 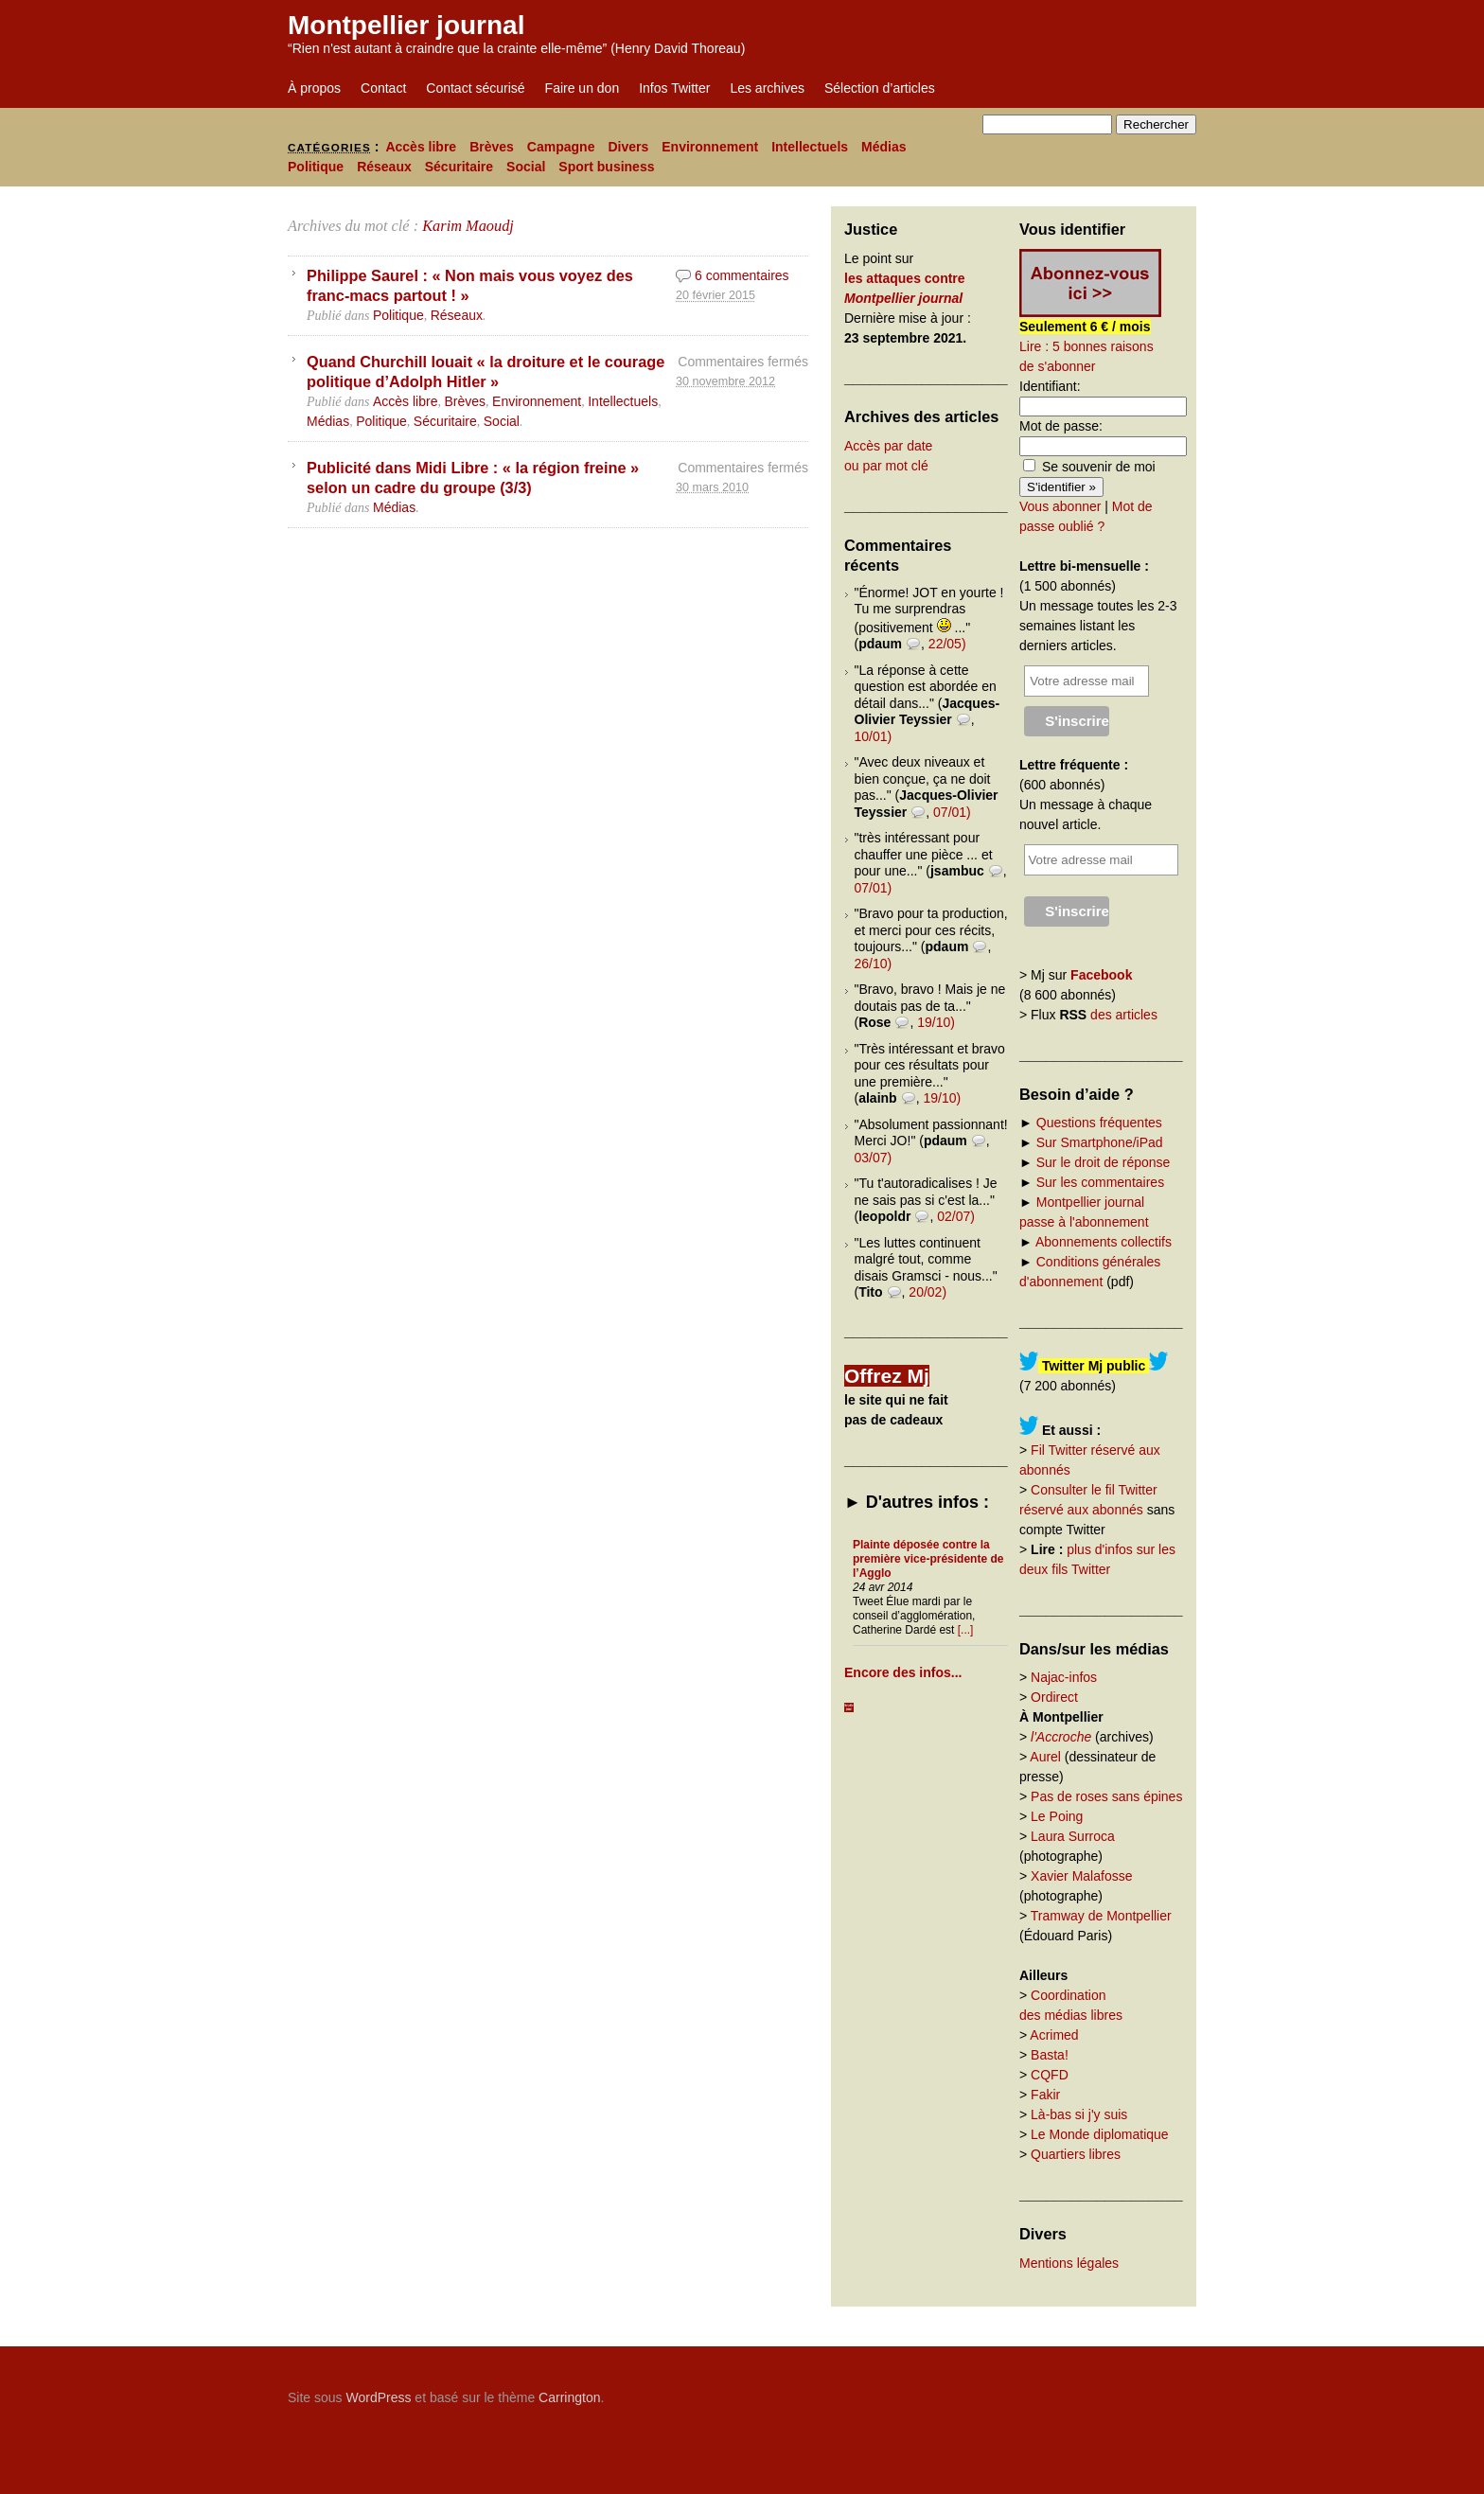 I want to click on Vous abonner, so click(x=1060, y=506).